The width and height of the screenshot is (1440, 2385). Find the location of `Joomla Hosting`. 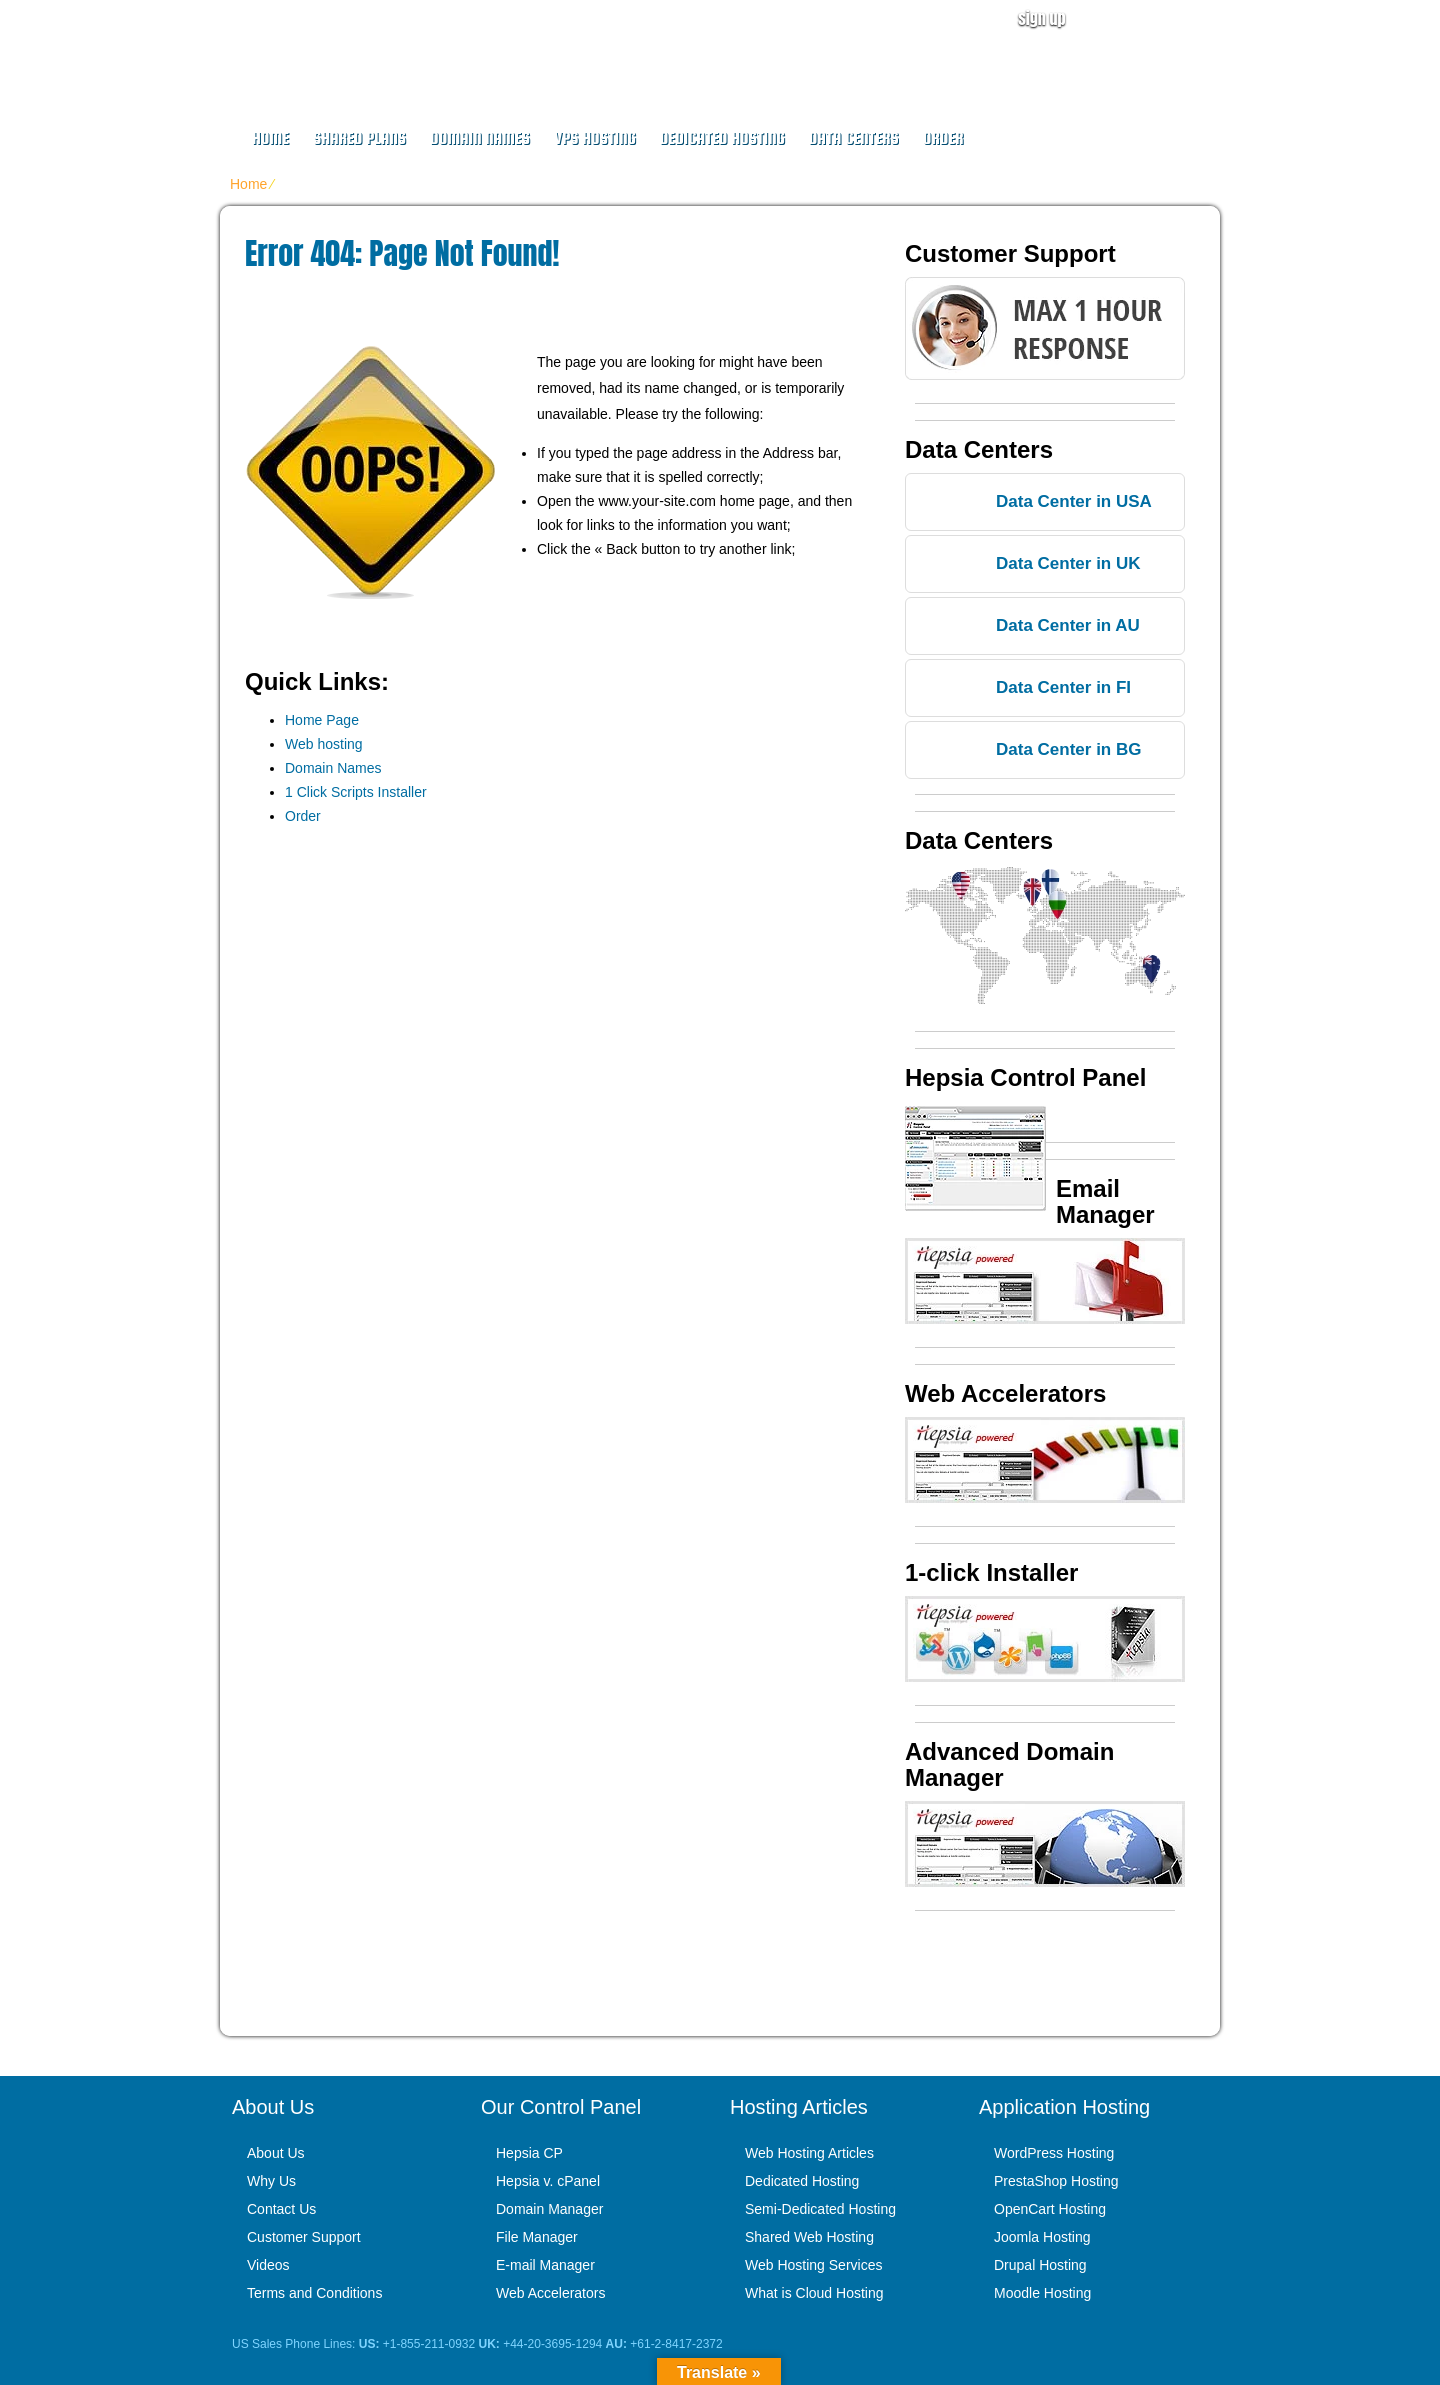

Joomla Hosting is located at coordinates (1042, 2237).